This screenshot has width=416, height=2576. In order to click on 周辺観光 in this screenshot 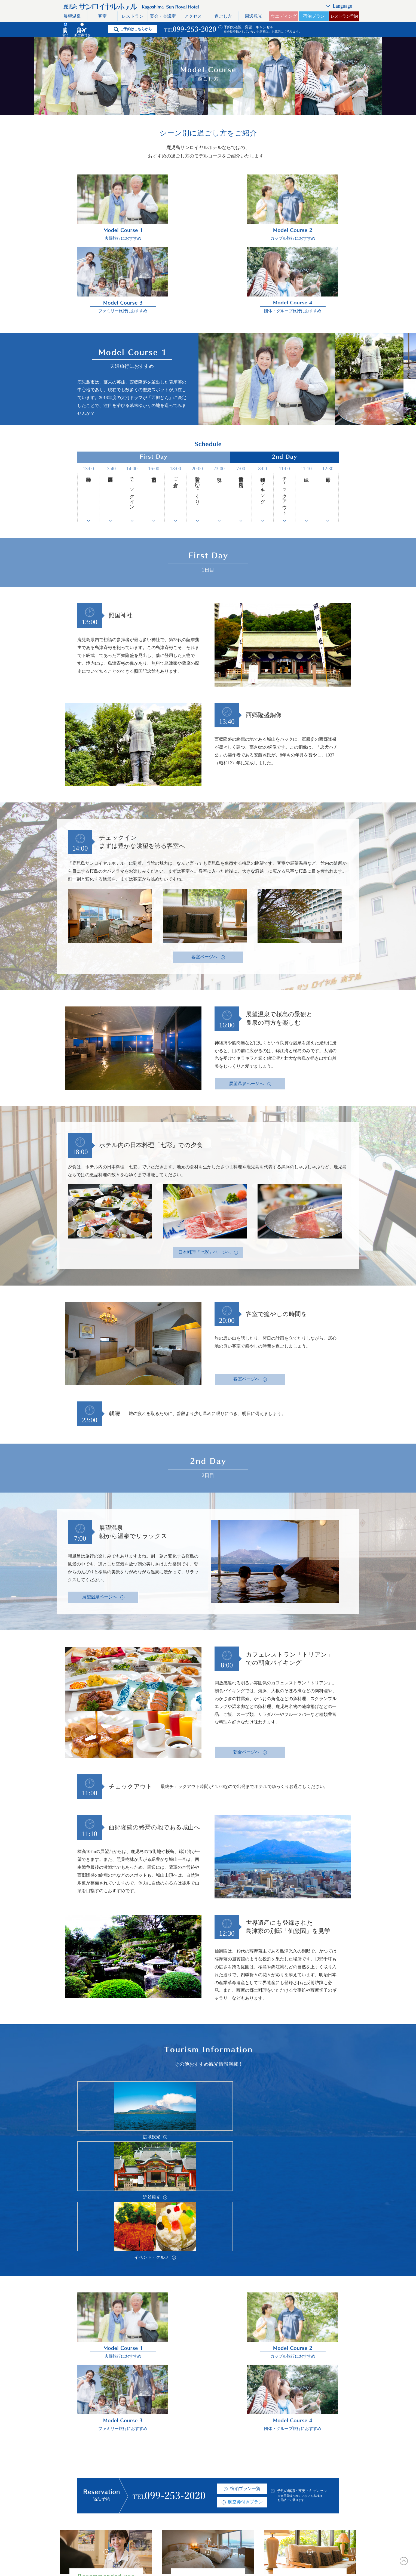, I will do `click(253, 16)`.